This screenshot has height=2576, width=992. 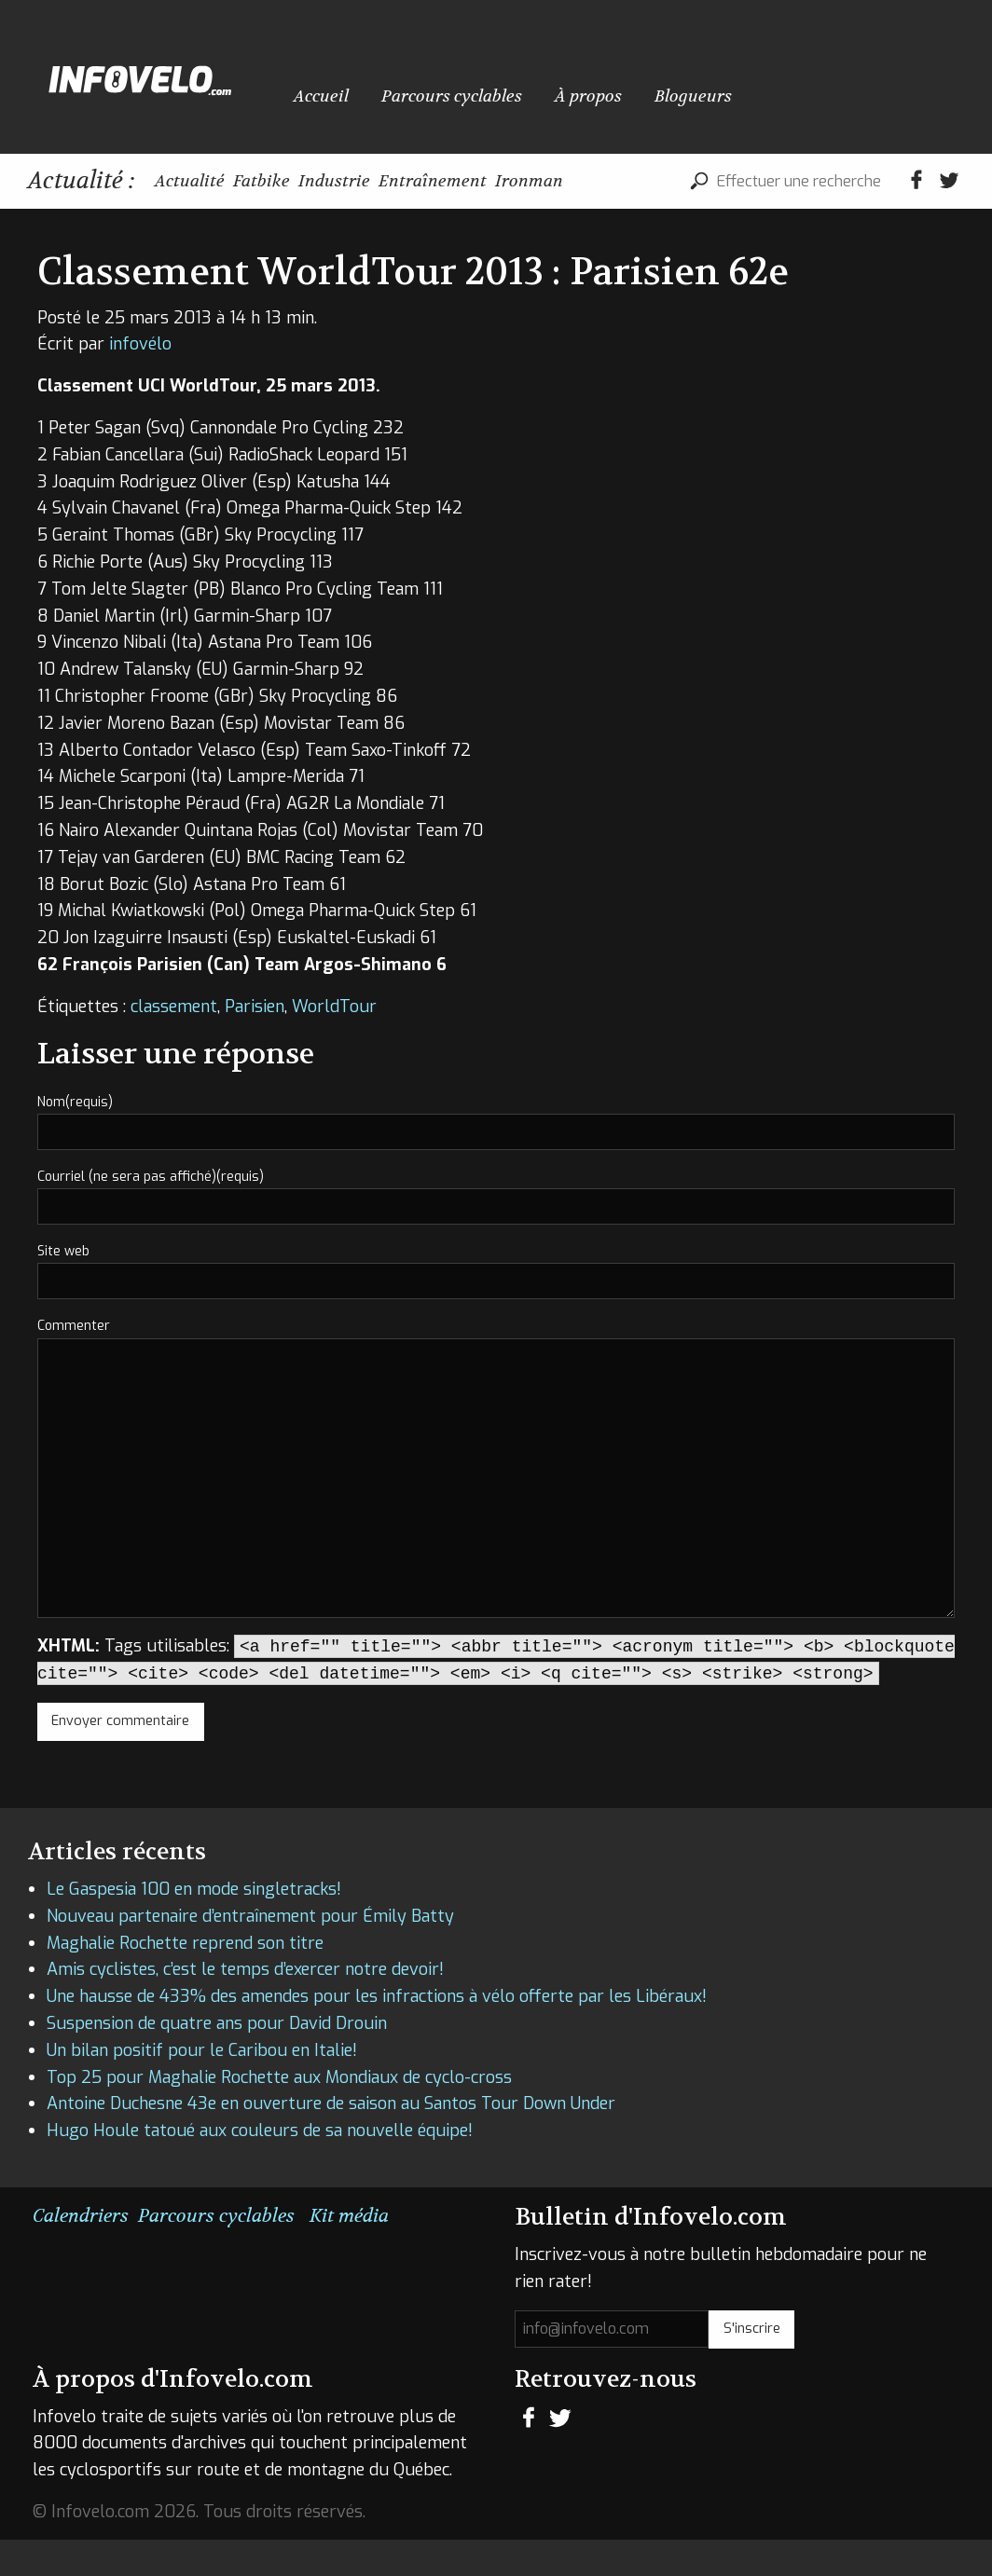 What do you see at coordinates (451, 87) in the screenshot?
I see `Parcours cyclables` at bounding box center [451, 87].